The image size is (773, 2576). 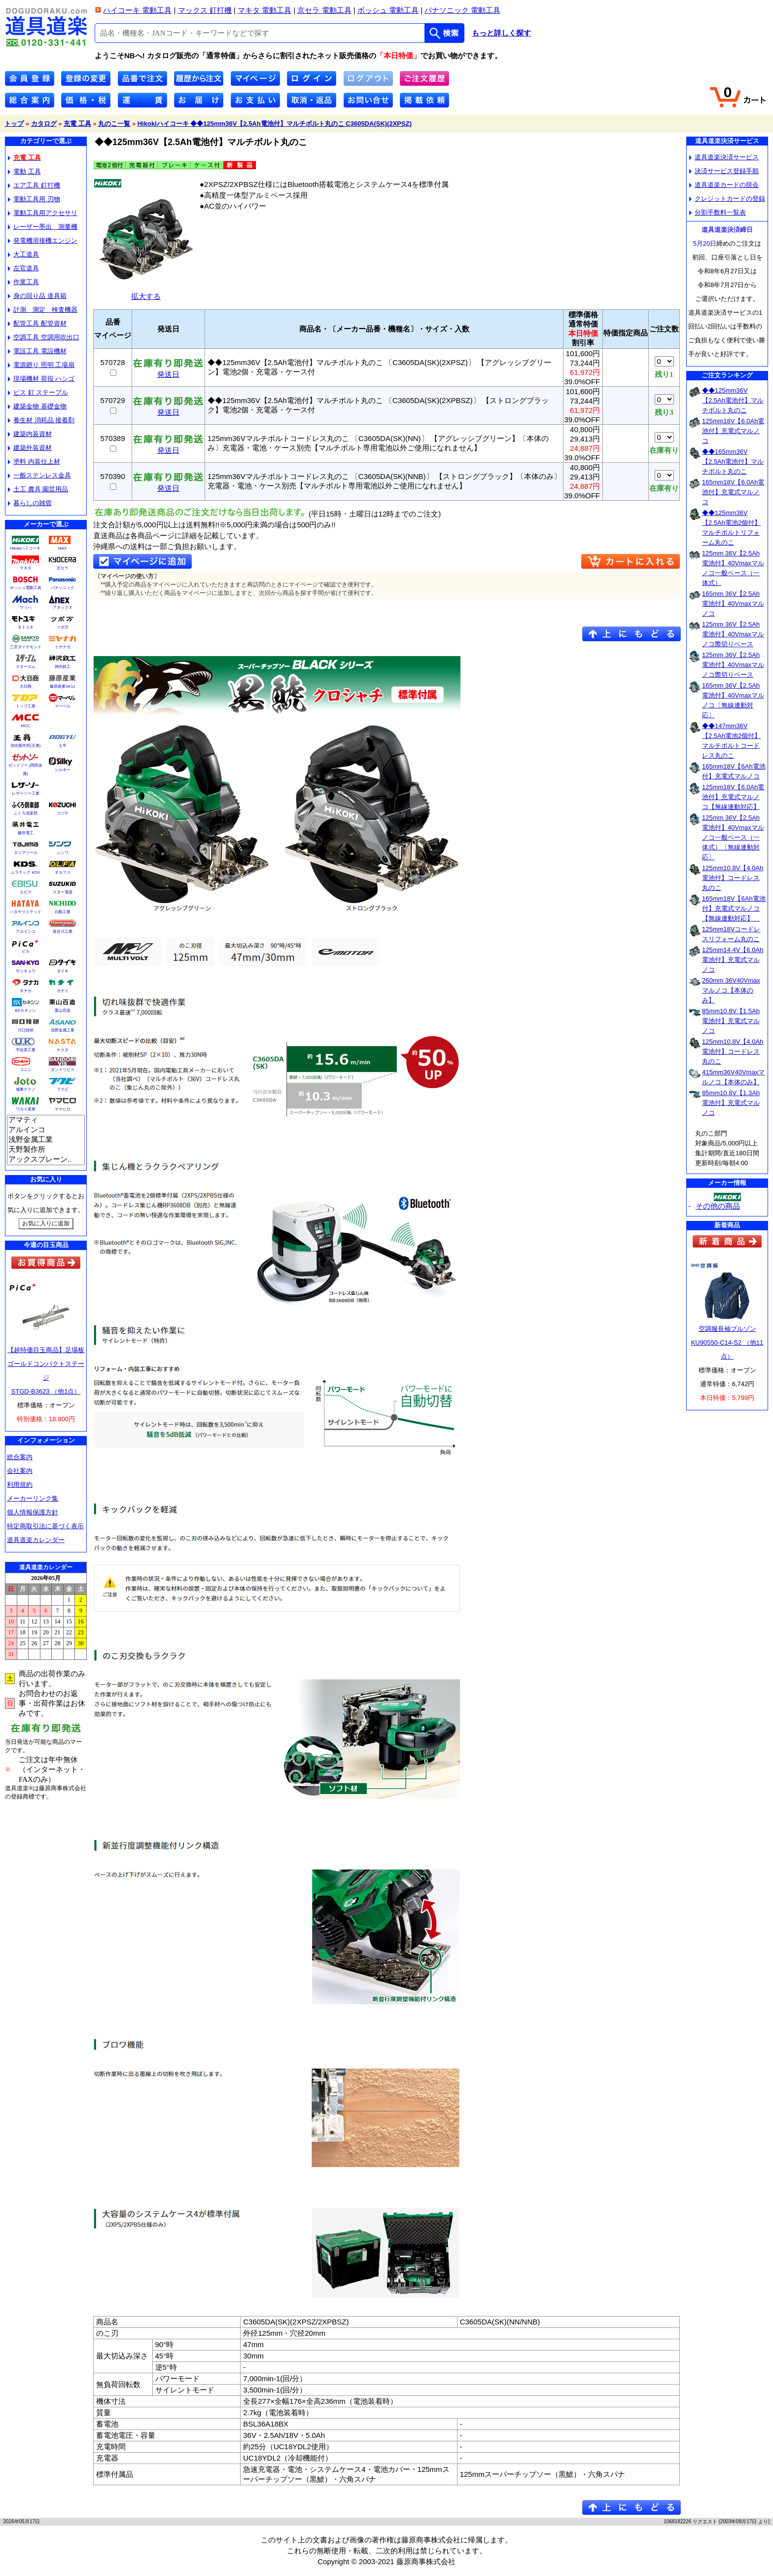 What do you see at coordinates (724, 171) in the screenshot?
I see `決済サービス登録手順` at bounding box center [724, 171].